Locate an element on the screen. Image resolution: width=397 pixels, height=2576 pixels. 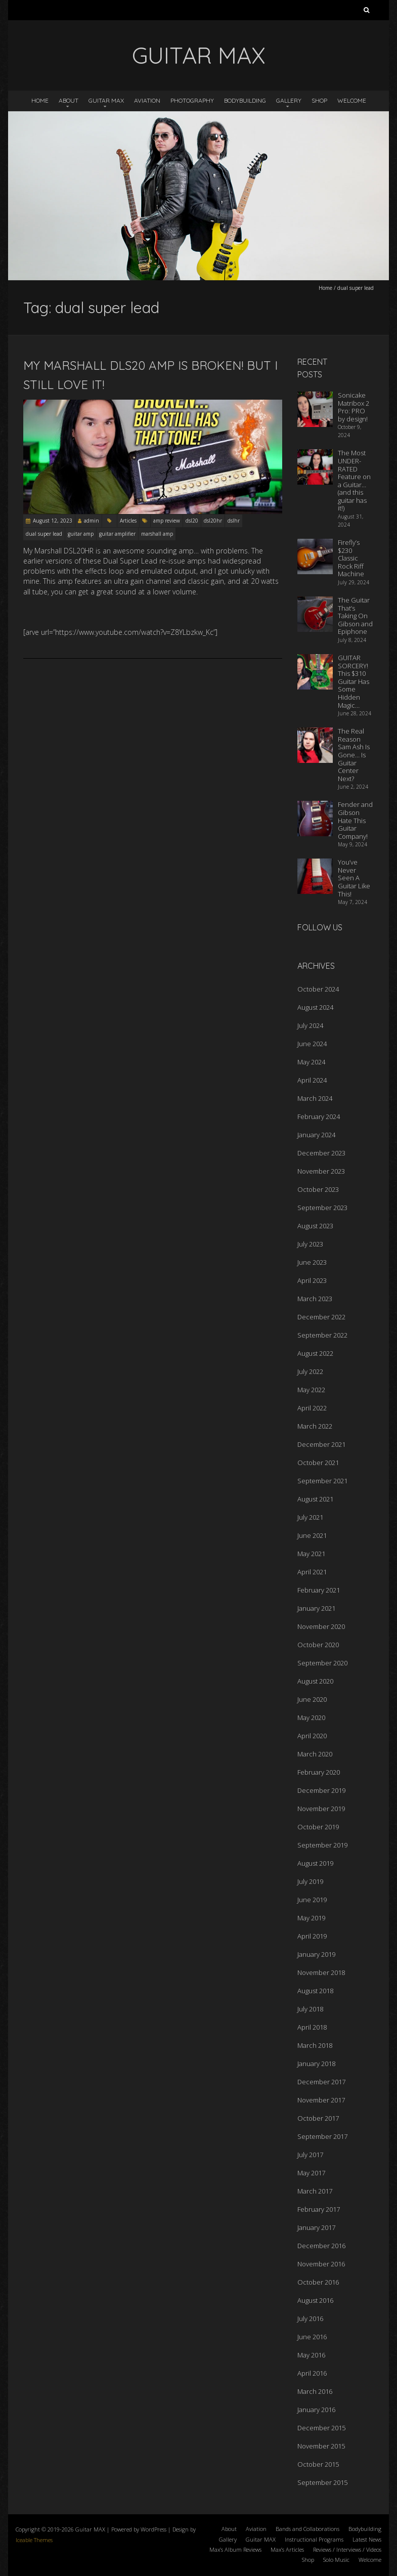
November 2017 is located at coordinates (321, 2100).